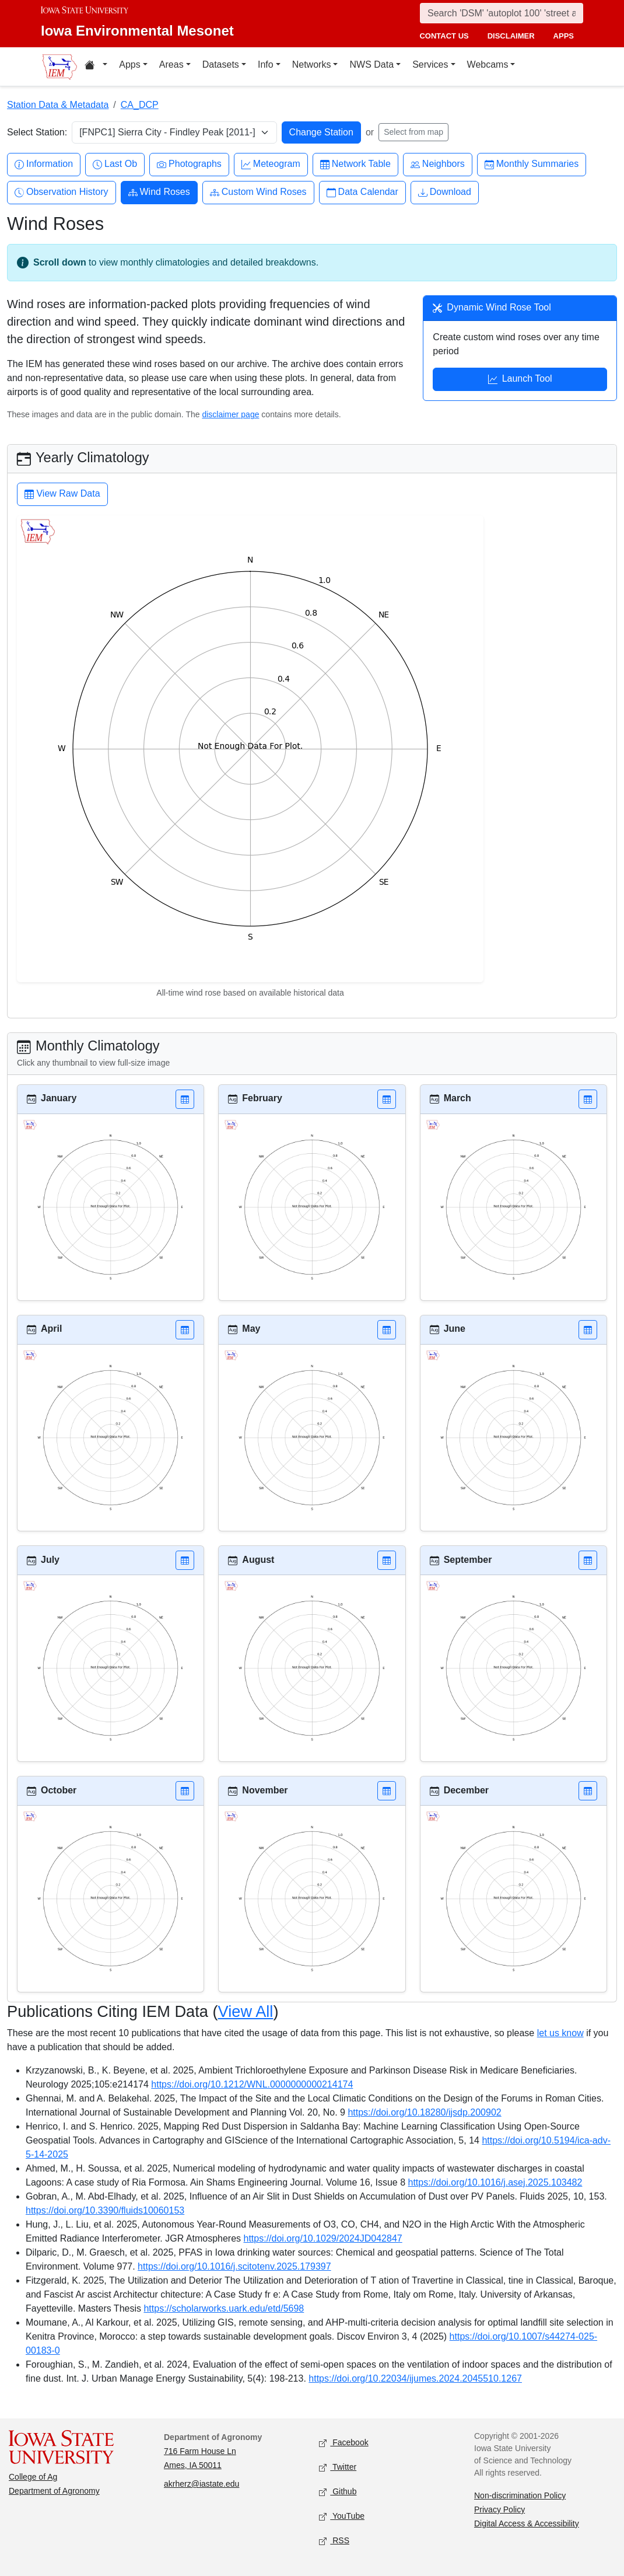 This screenshot has width=624, height=2576. I want to click on Last Ob, so click(115, 164).